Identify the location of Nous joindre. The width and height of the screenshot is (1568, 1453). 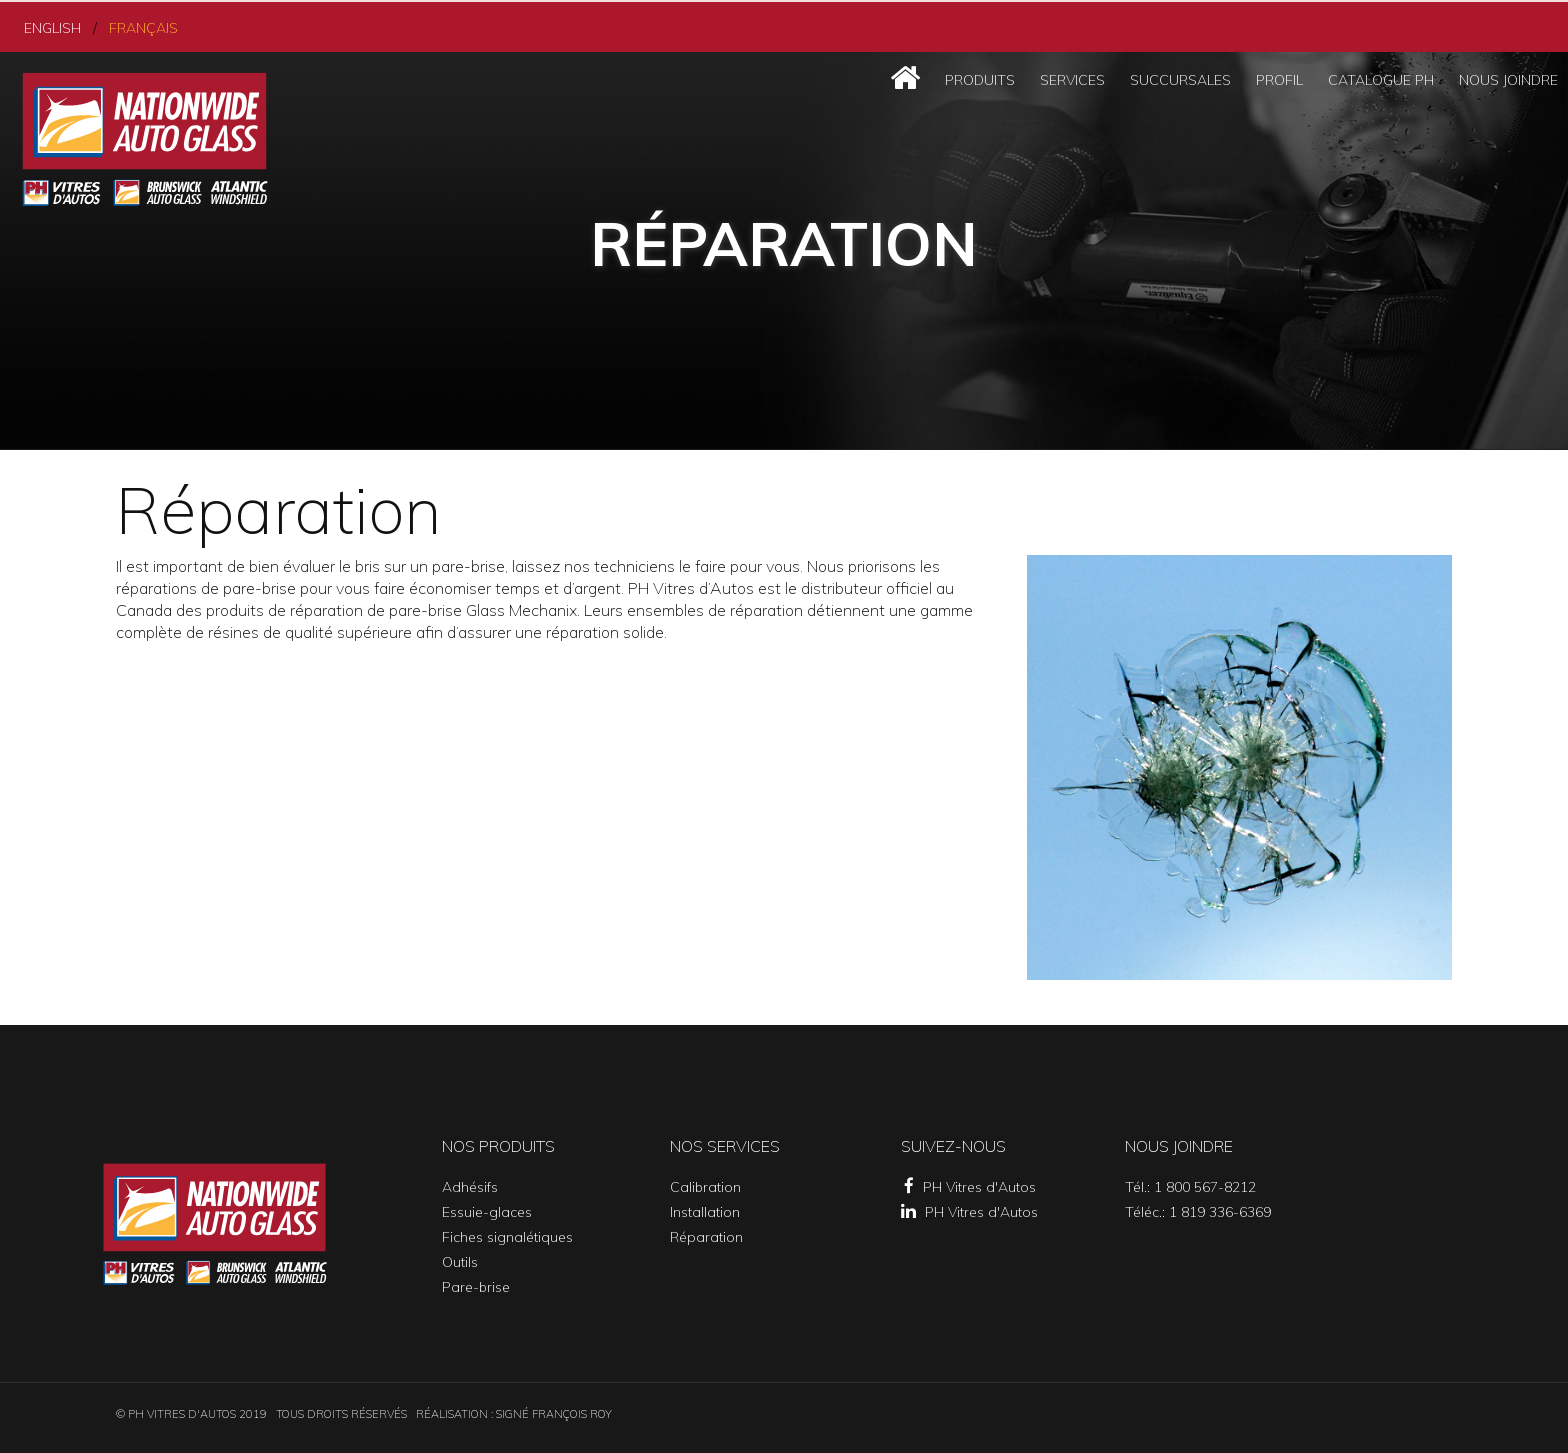
(1508, 78).